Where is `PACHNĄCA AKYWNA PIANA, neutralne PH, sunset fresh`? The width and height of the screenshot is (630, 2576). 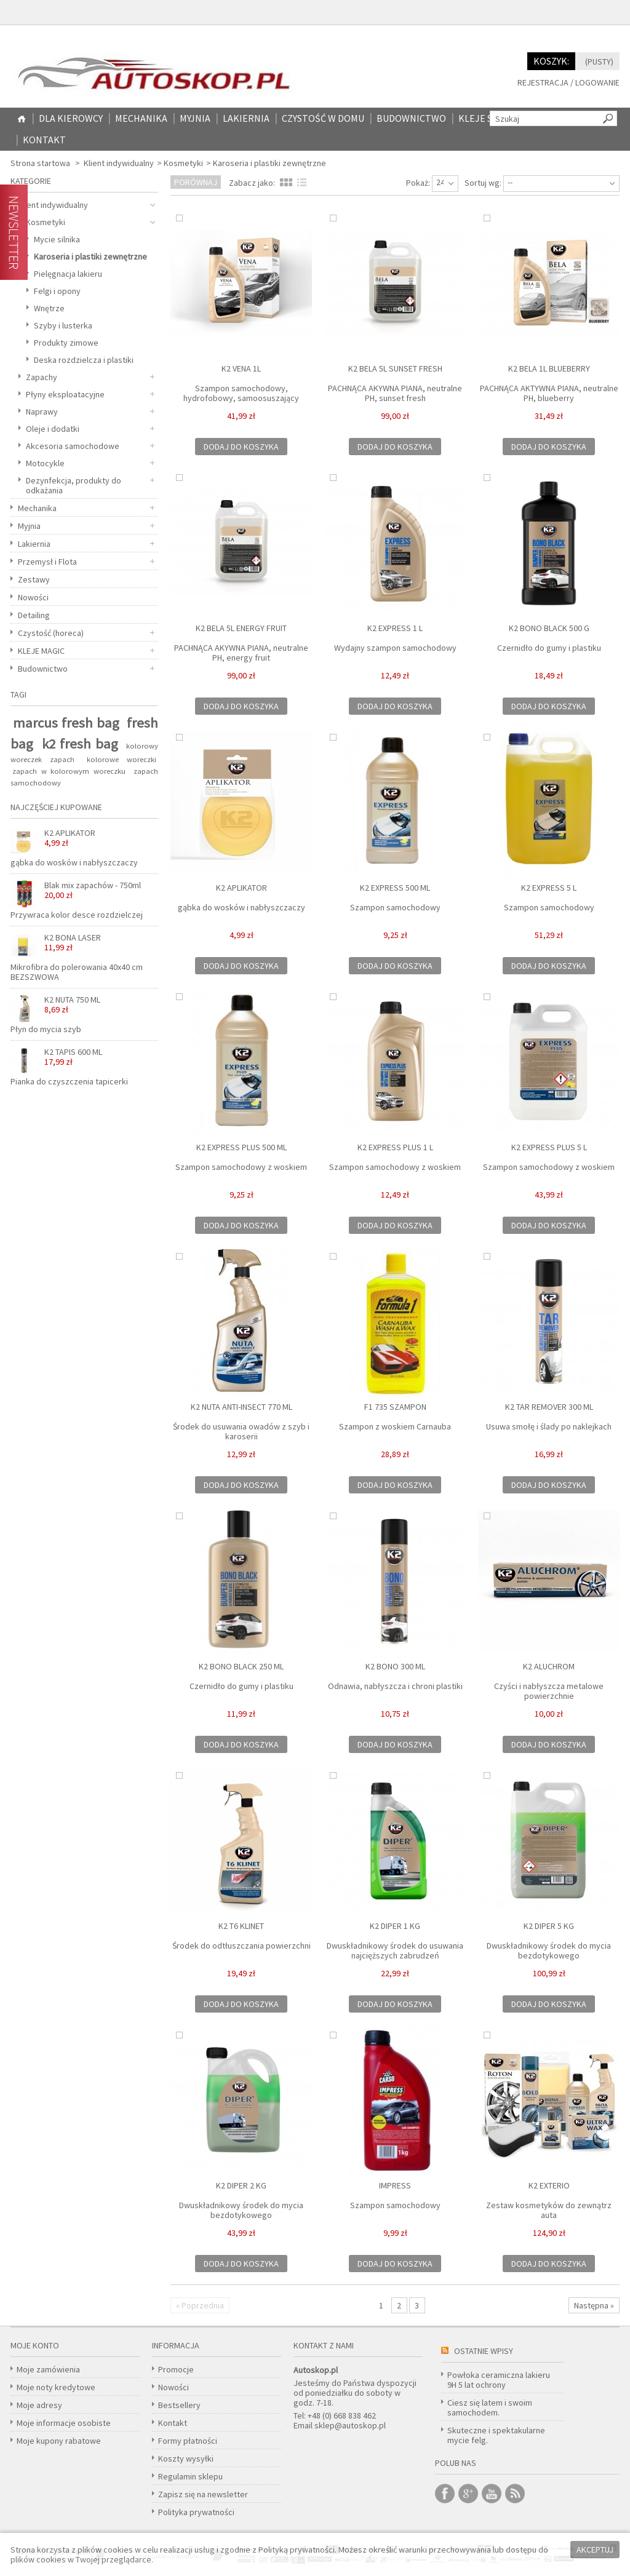 PACHNĄCA AKYWNA PIANA, neutralne PH, sunset fresh is located at coordinates (395, 393).